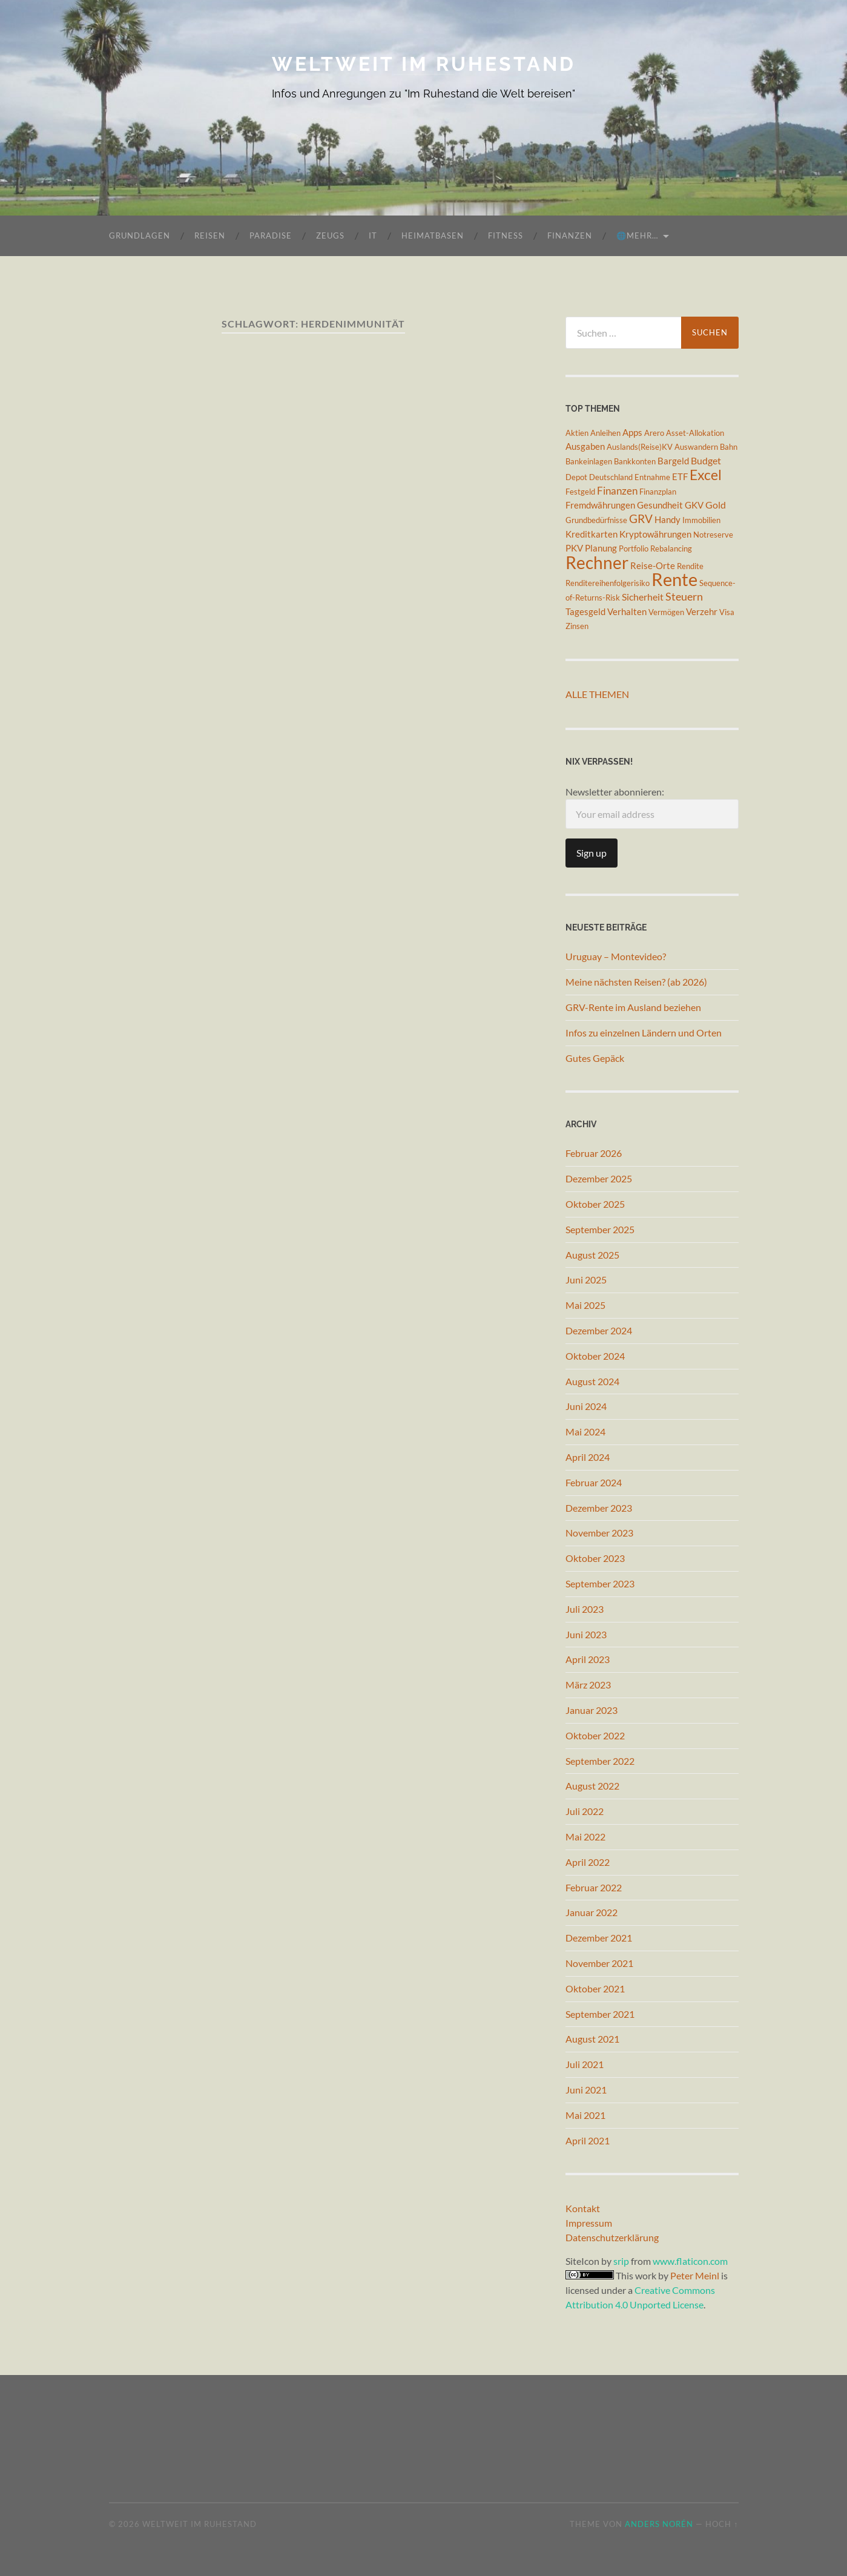  Describe the element at coordinates (330, 235) in the screenshot. I see `Zeugs` at that location.